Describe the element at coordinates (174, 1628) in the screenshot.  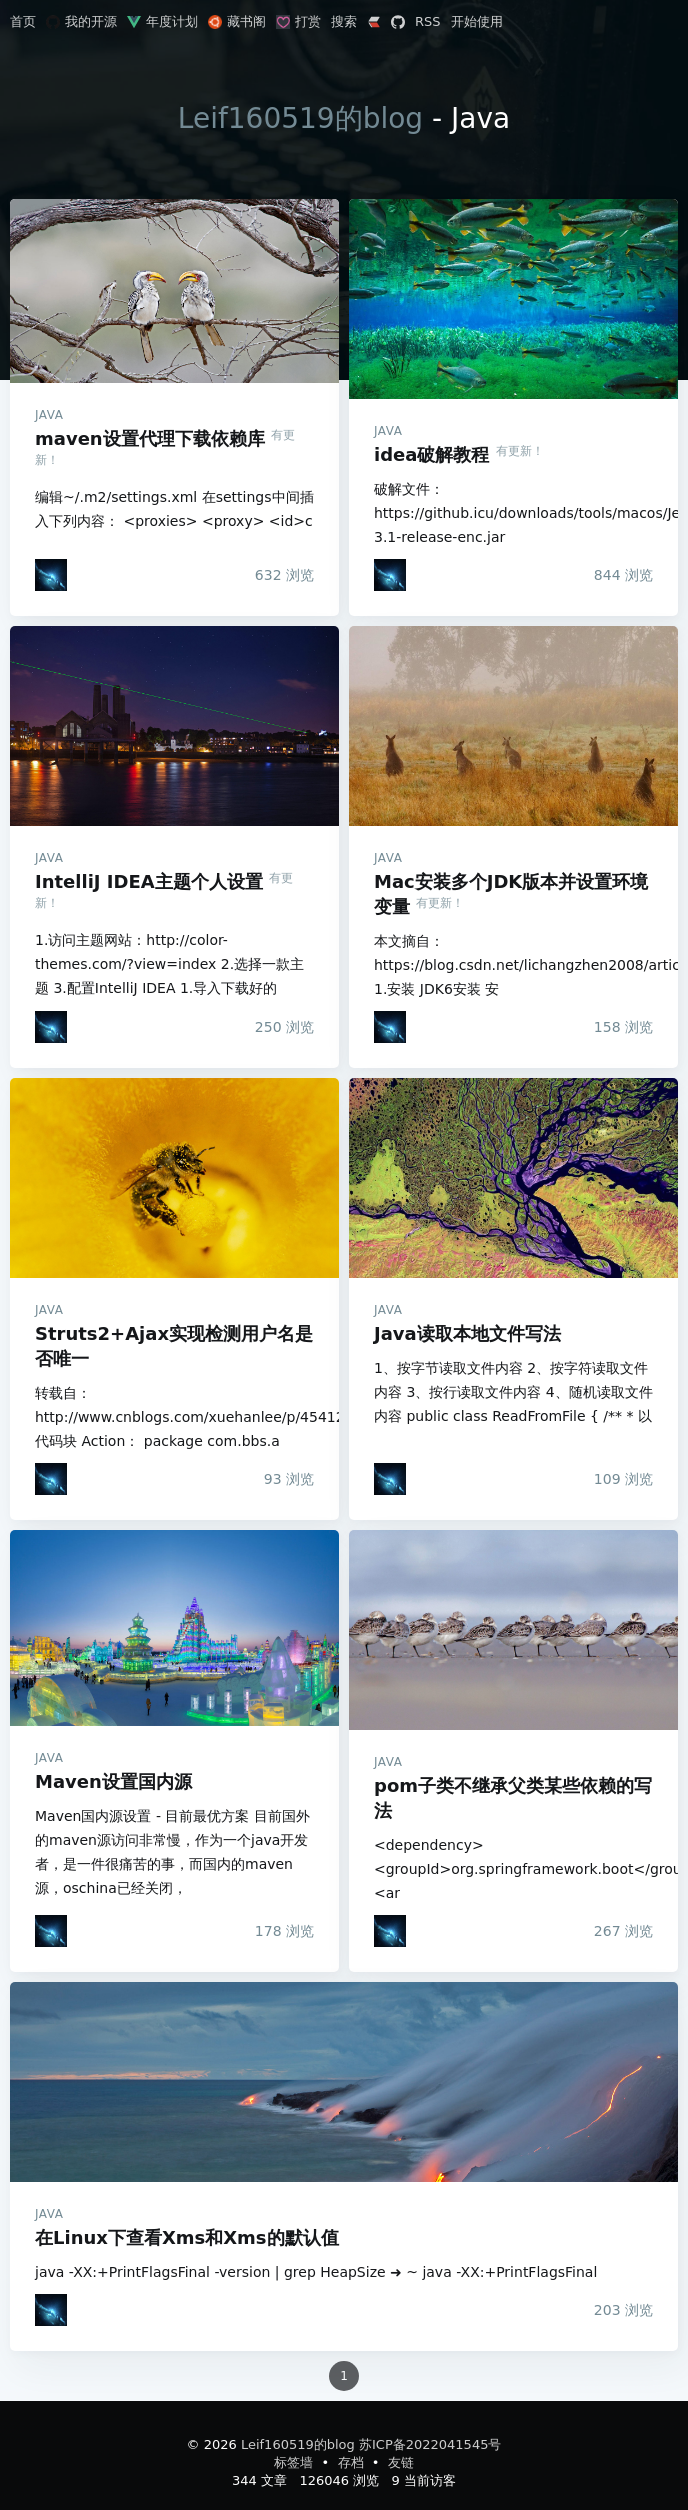
I see `Maven设置国内源` at that location.